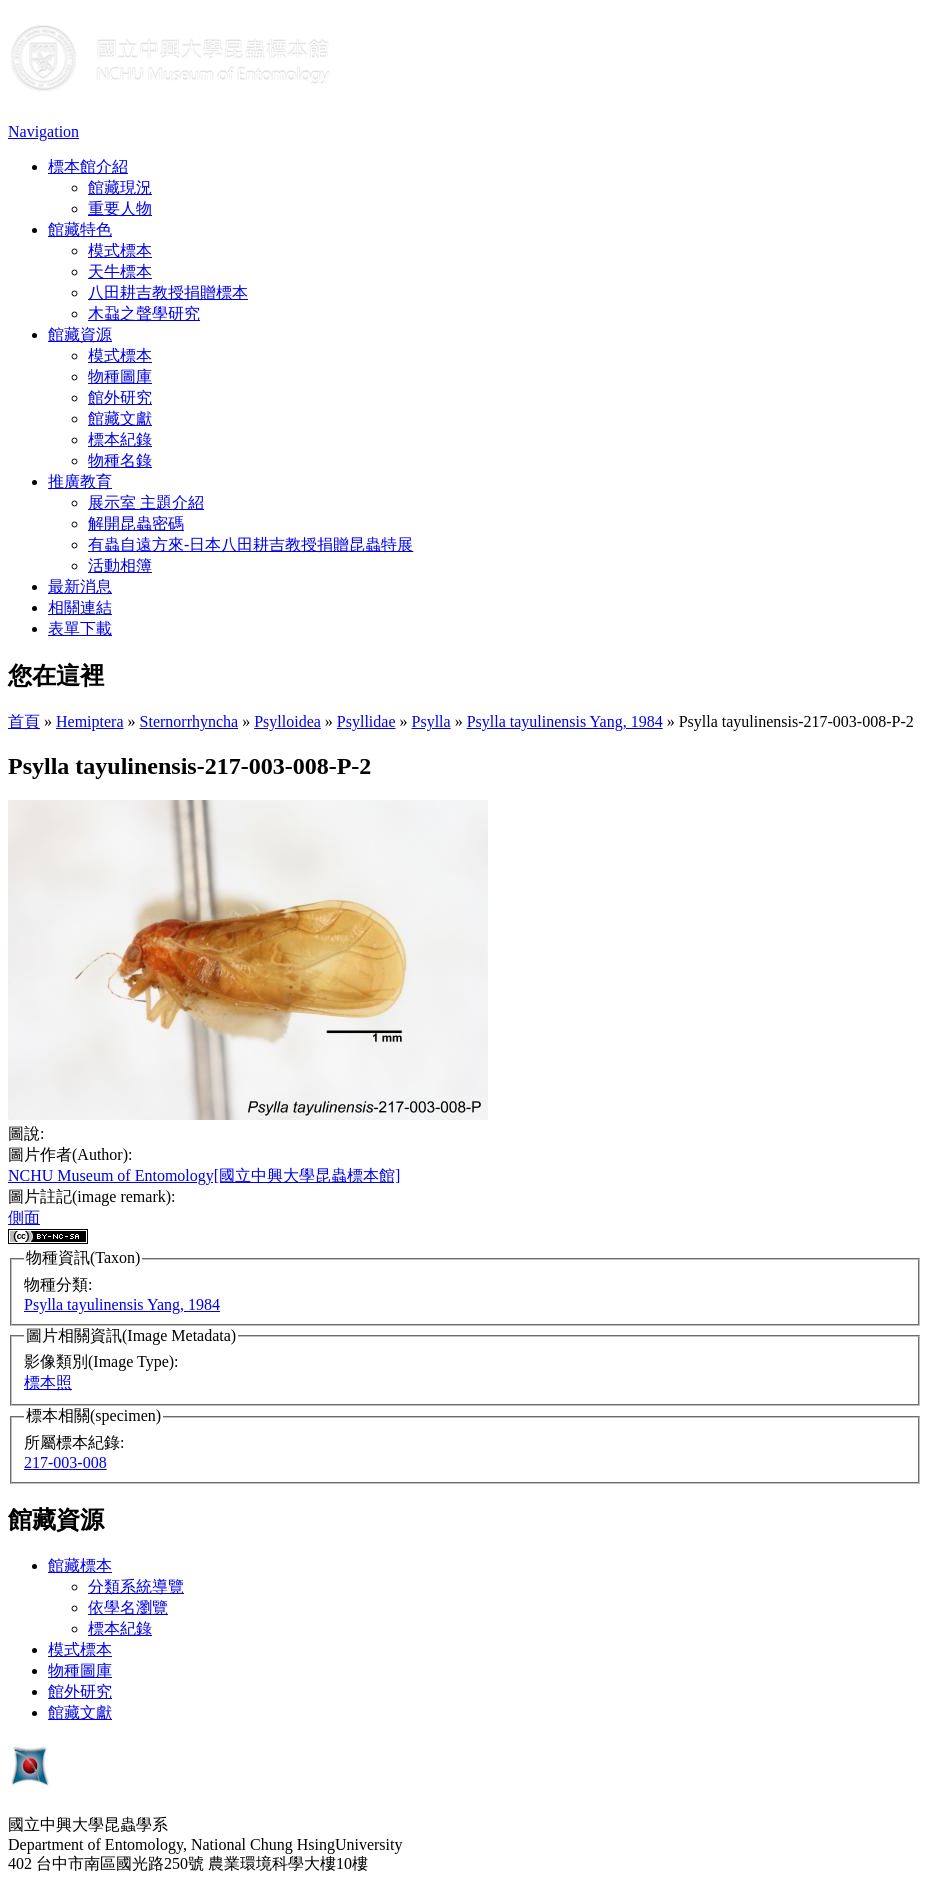  What do you see at coordinates (287, 721) in the screenshot?
I see `Psylloidea` at bounding box center [287, 721].